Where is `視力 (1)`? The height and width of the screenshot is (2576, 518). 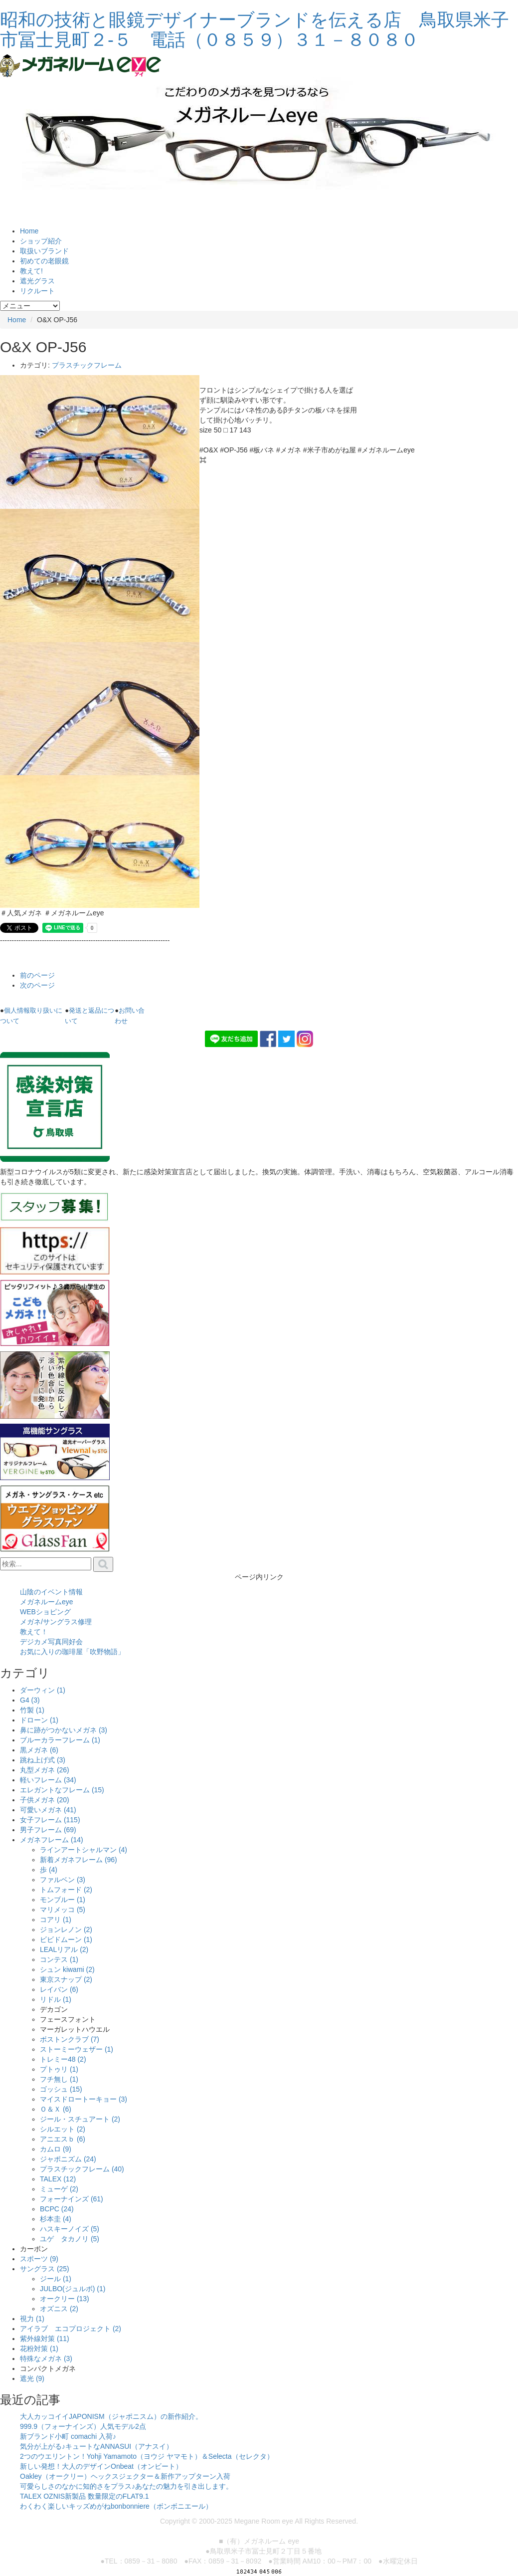
視力 (1) is located at coordinates (32, 2319).